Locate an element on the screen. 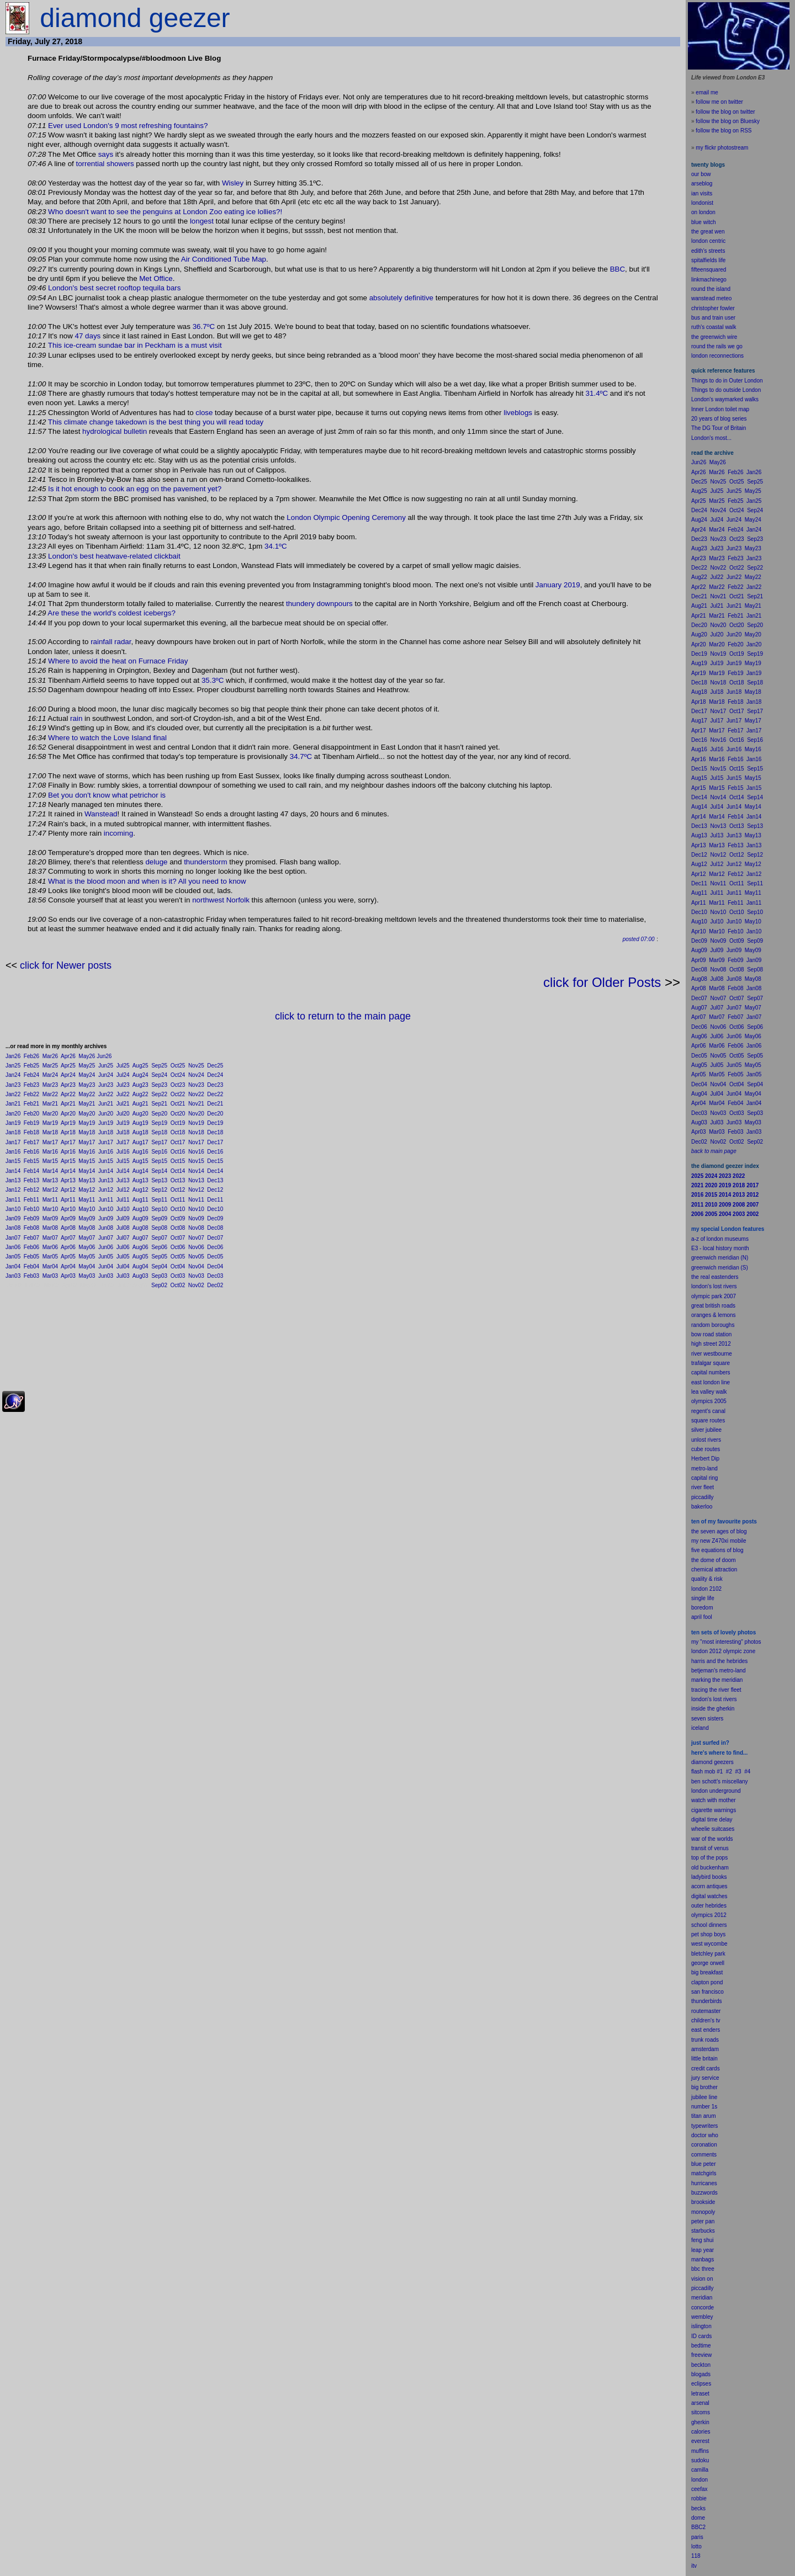  Jul08 is located at coordinates (123, 1228).